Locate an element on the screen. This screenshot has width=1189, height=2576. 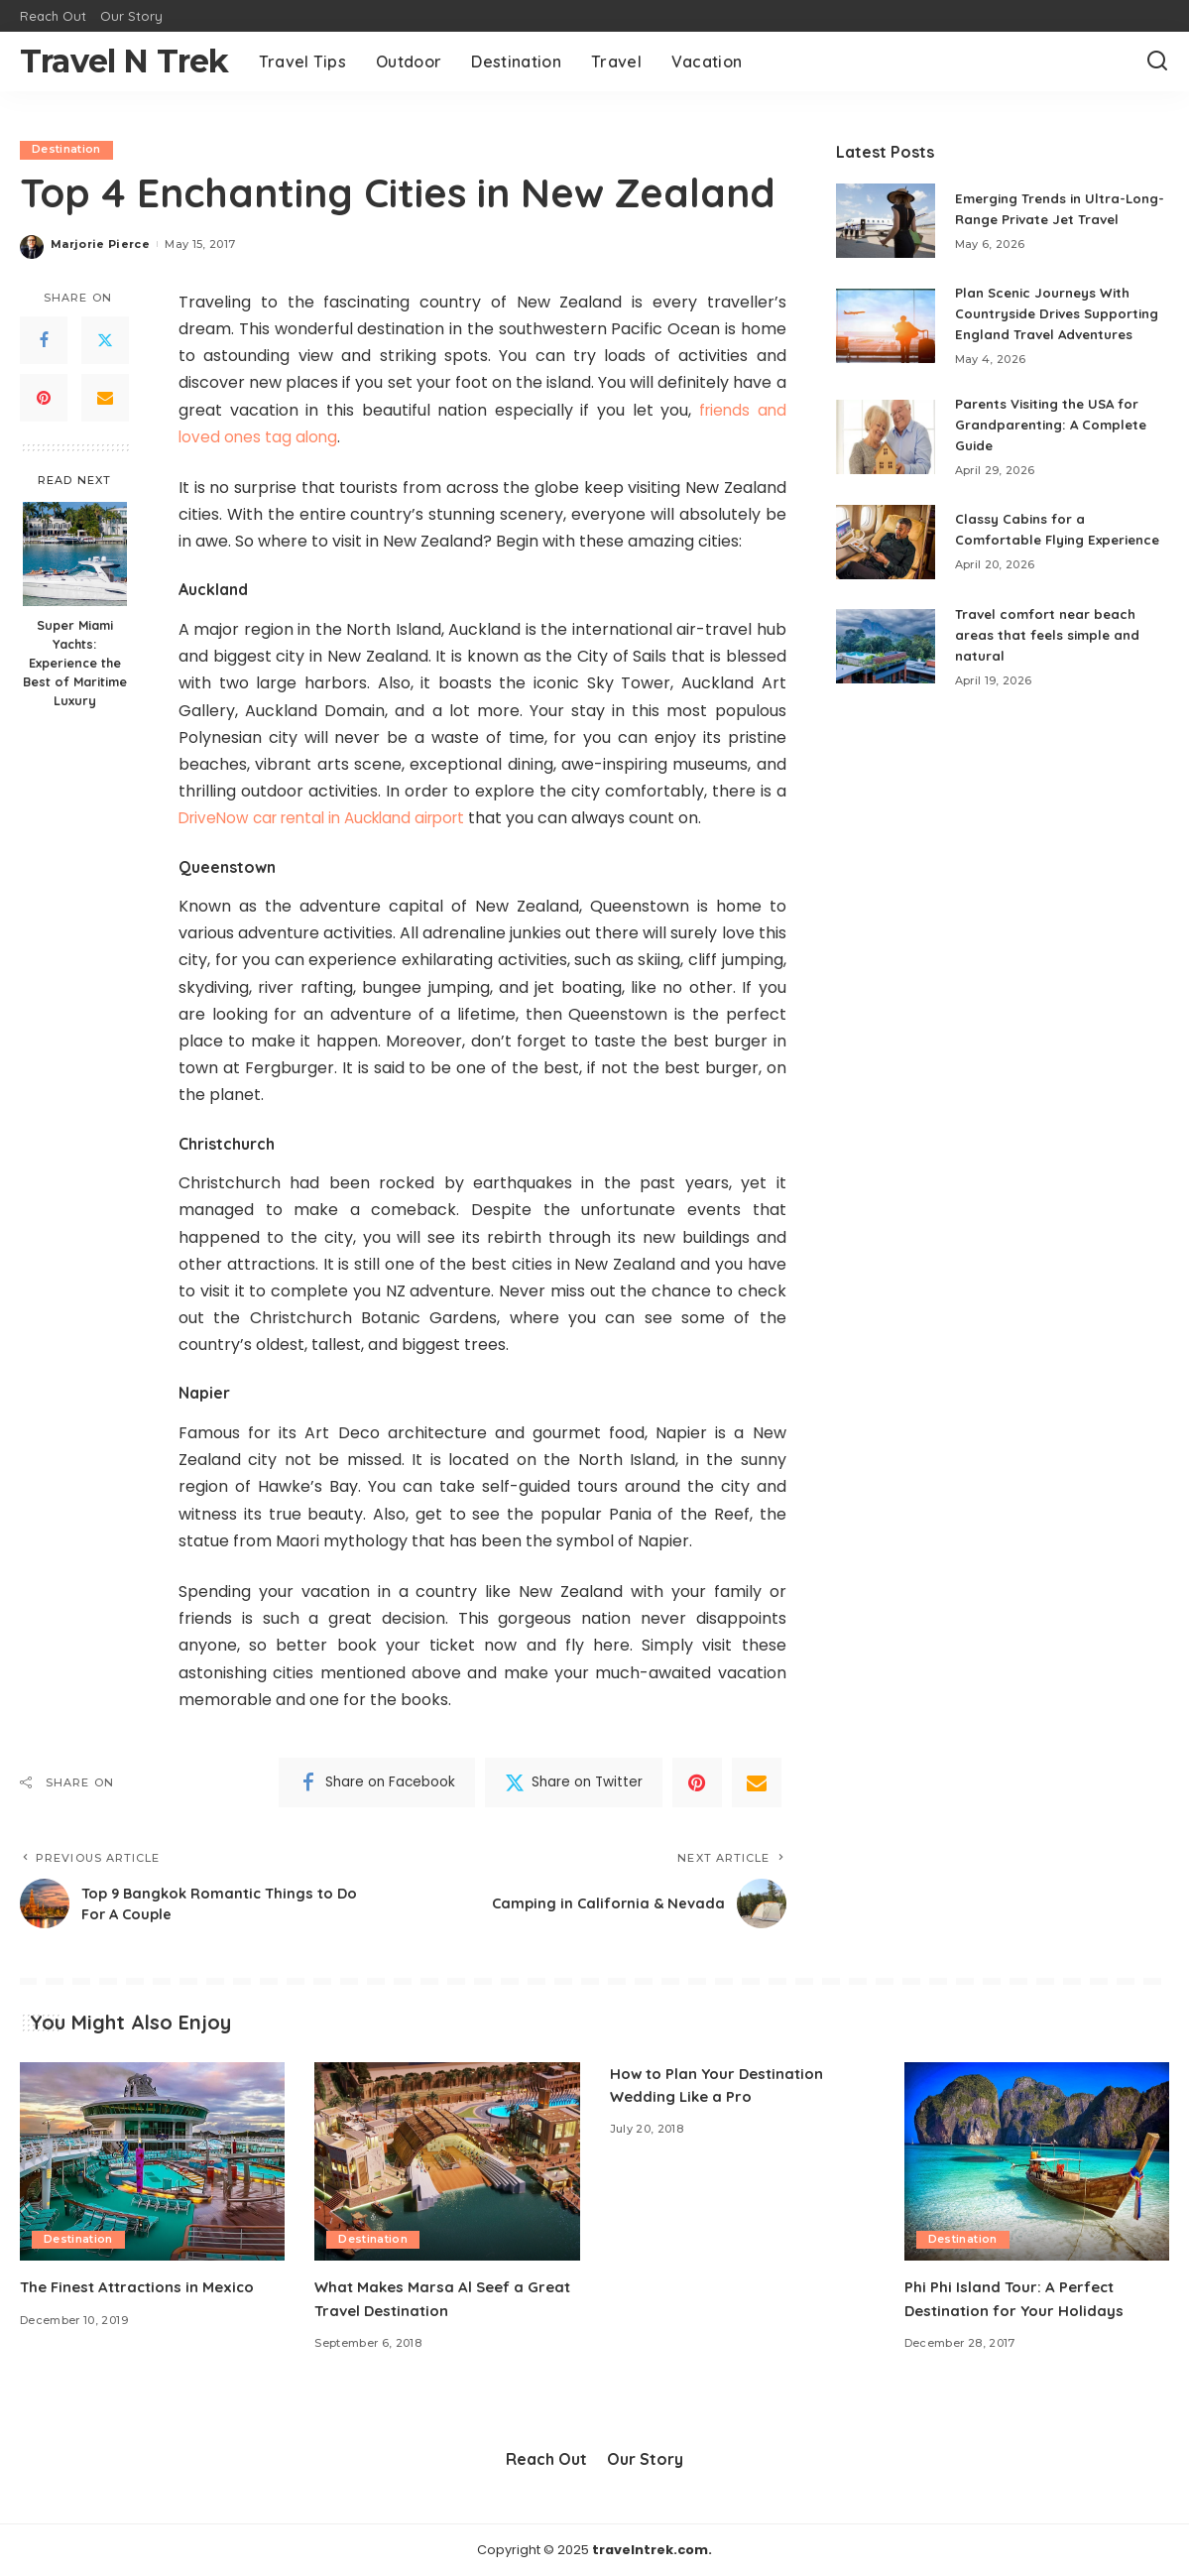
[Phi Phi Island Tour: A Perfect Destination for Your Holidays] is located at coordinates (1036, 2161).